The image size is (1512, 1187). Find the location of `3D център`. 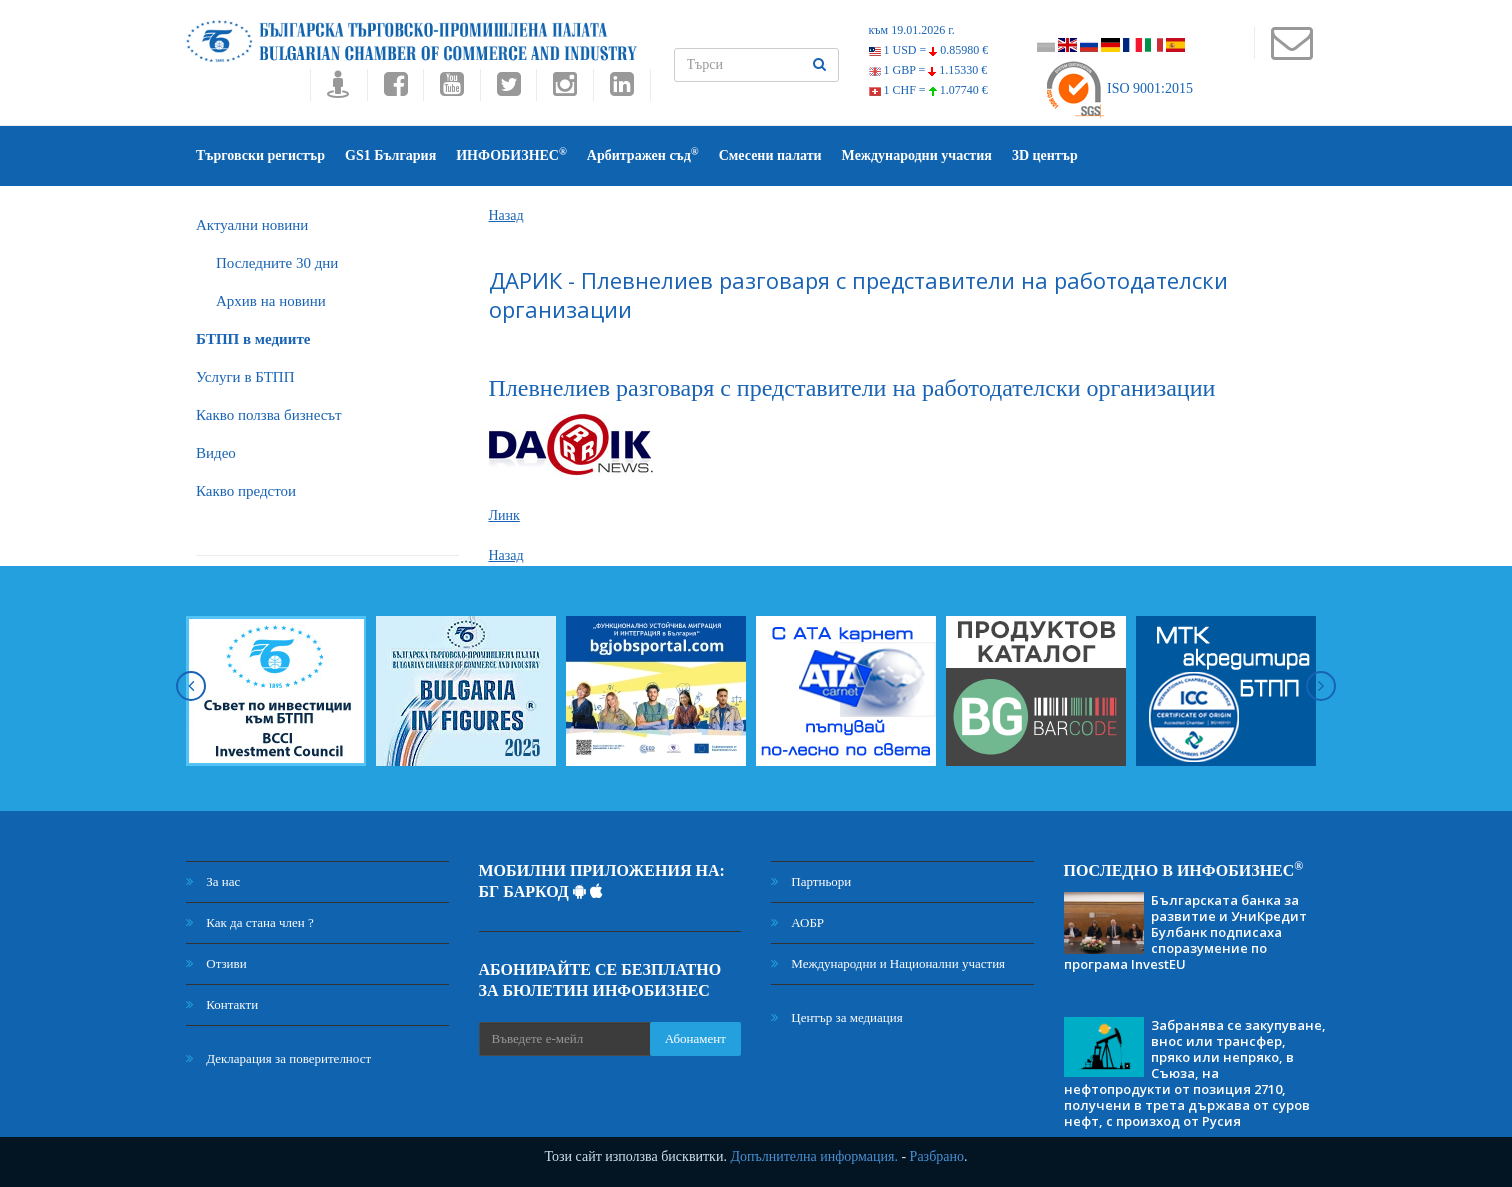

3D център is located at coordinates (1045, 155).